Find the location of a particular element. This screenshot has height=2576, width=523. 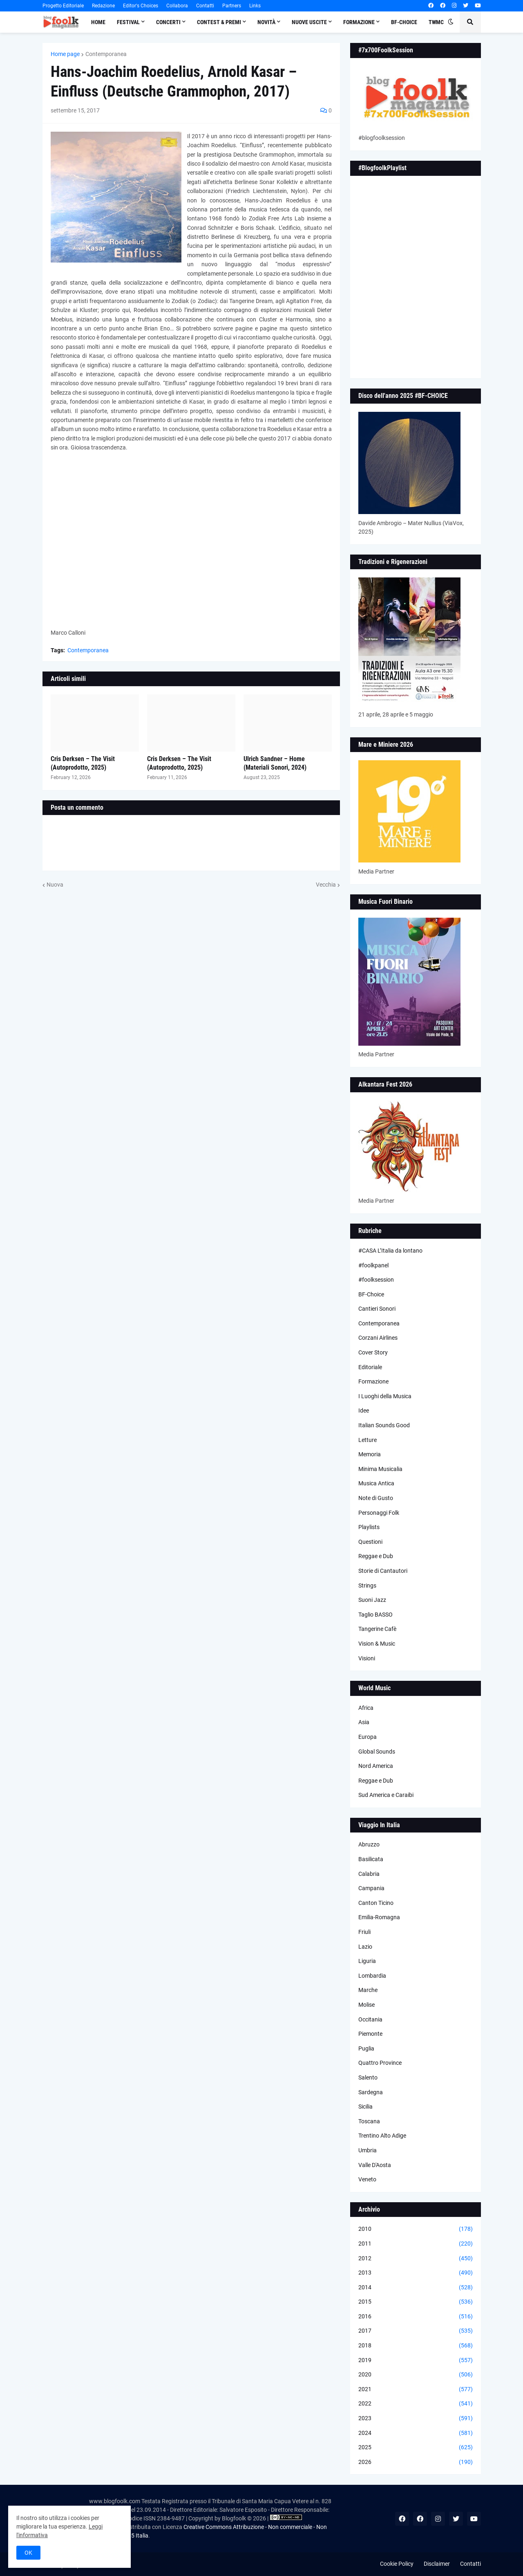

Links is located at coordinates (255, 6).